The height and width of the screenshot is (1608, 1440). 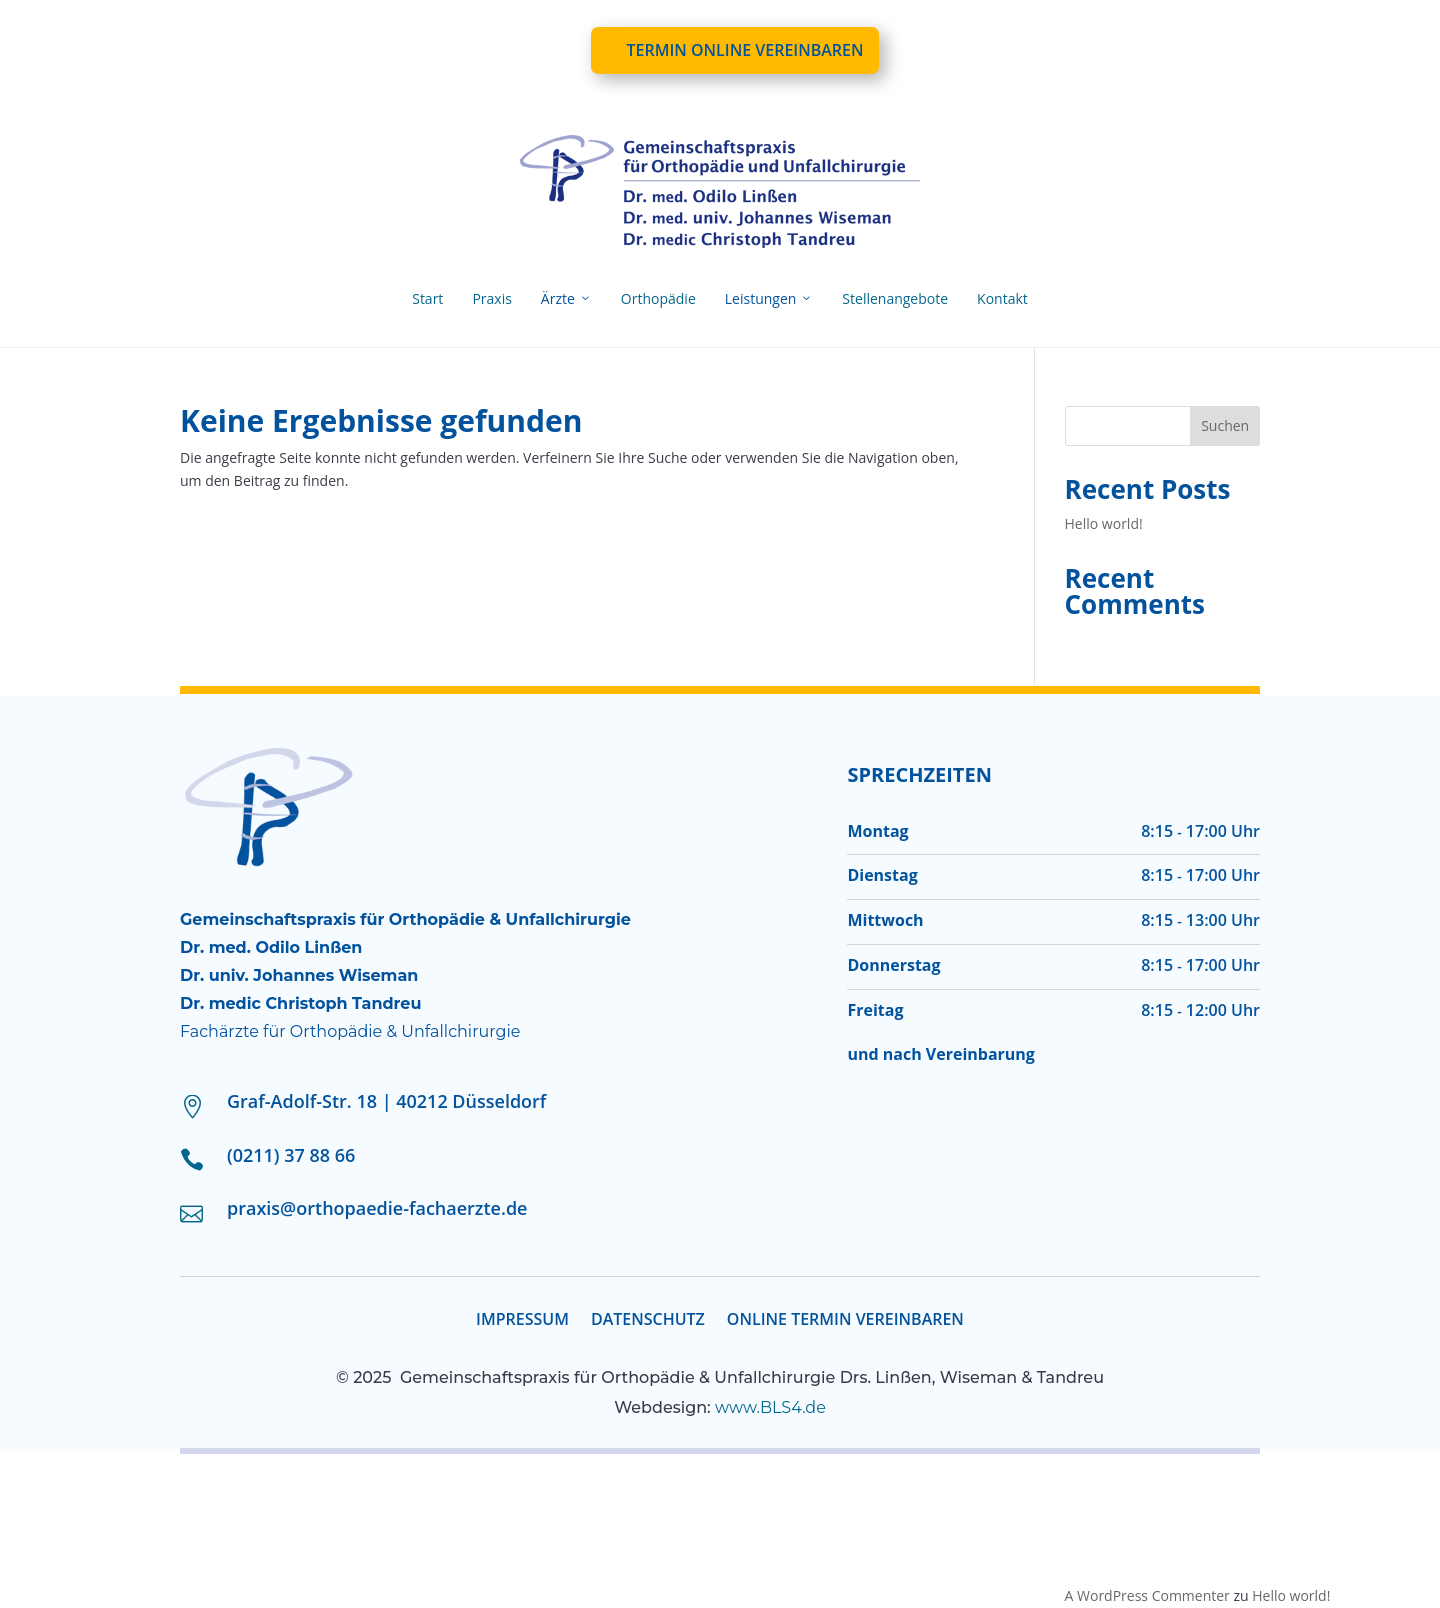 What do you see at coordinates (658, 298) in the screenshot?
I see `Orthopädie` at bounding box center [658, 298].